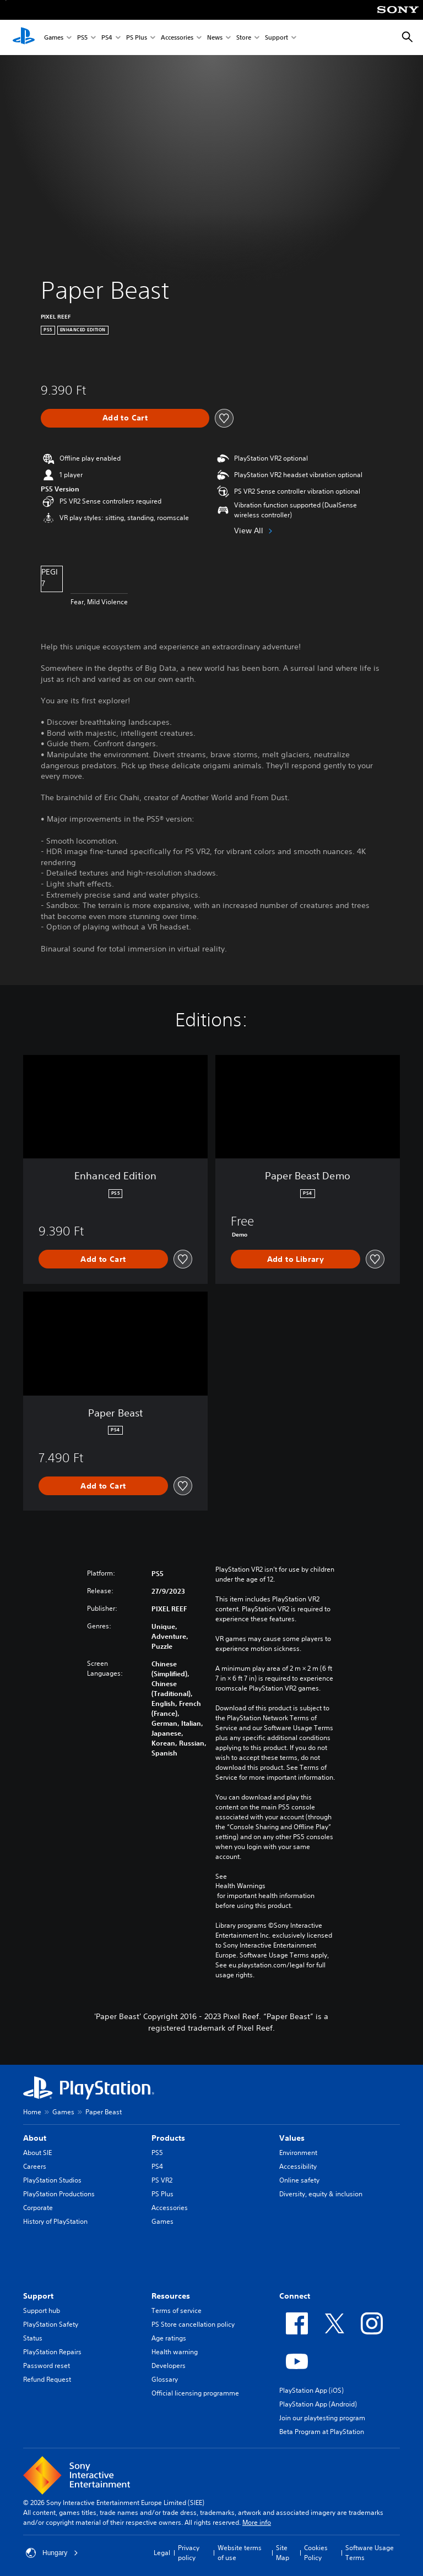 Image resolution: width=423 pixels, height=2576 pixels. Describe the element at coordinates (276, 38) in the screenshot. I see `Support` at that location.